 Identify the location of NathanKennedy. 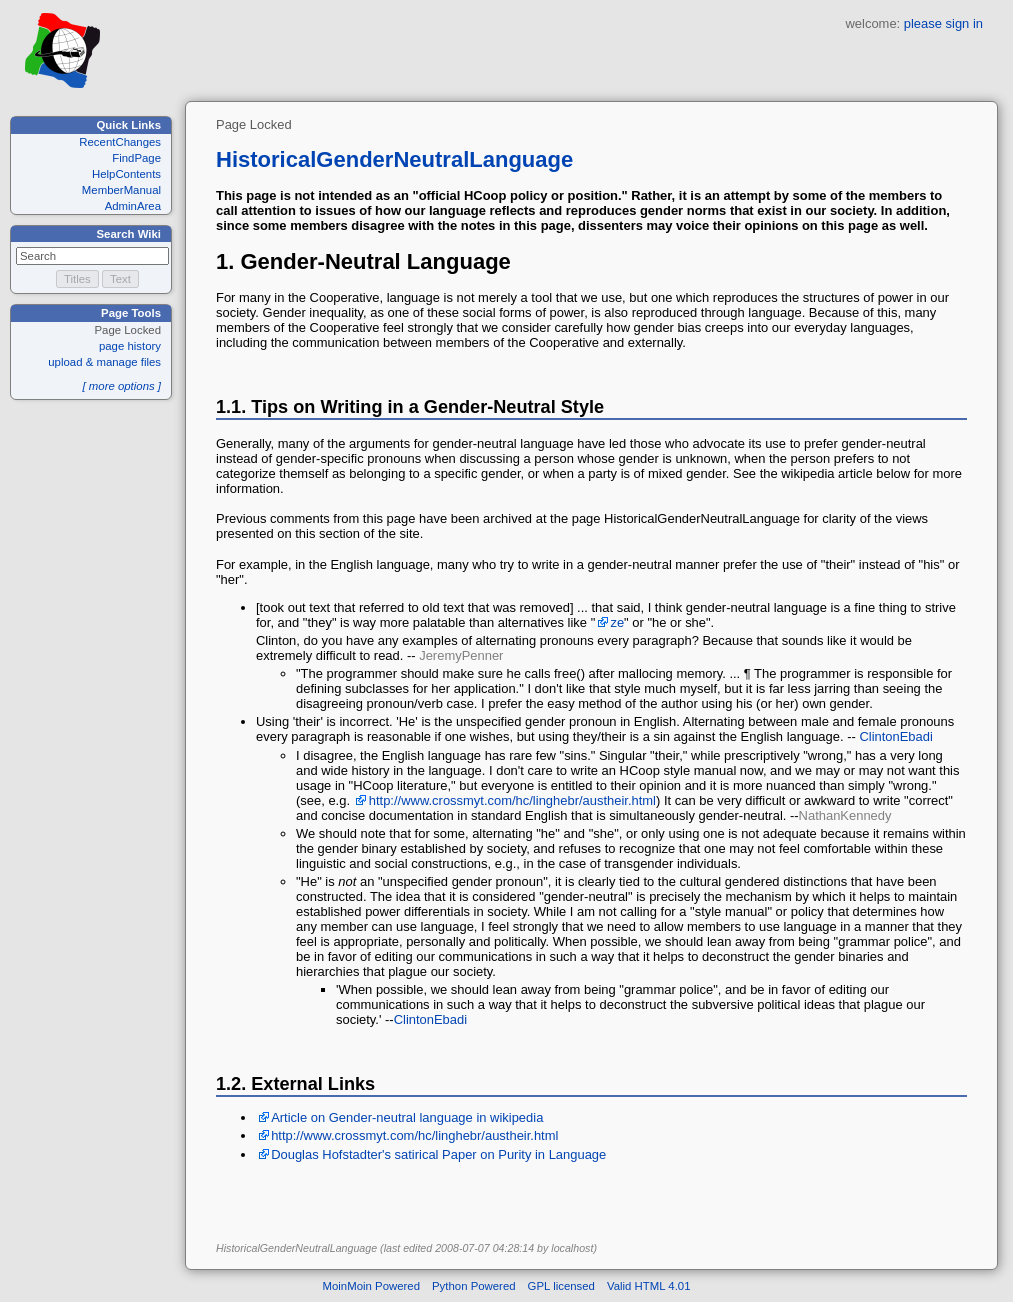
(845, 815).